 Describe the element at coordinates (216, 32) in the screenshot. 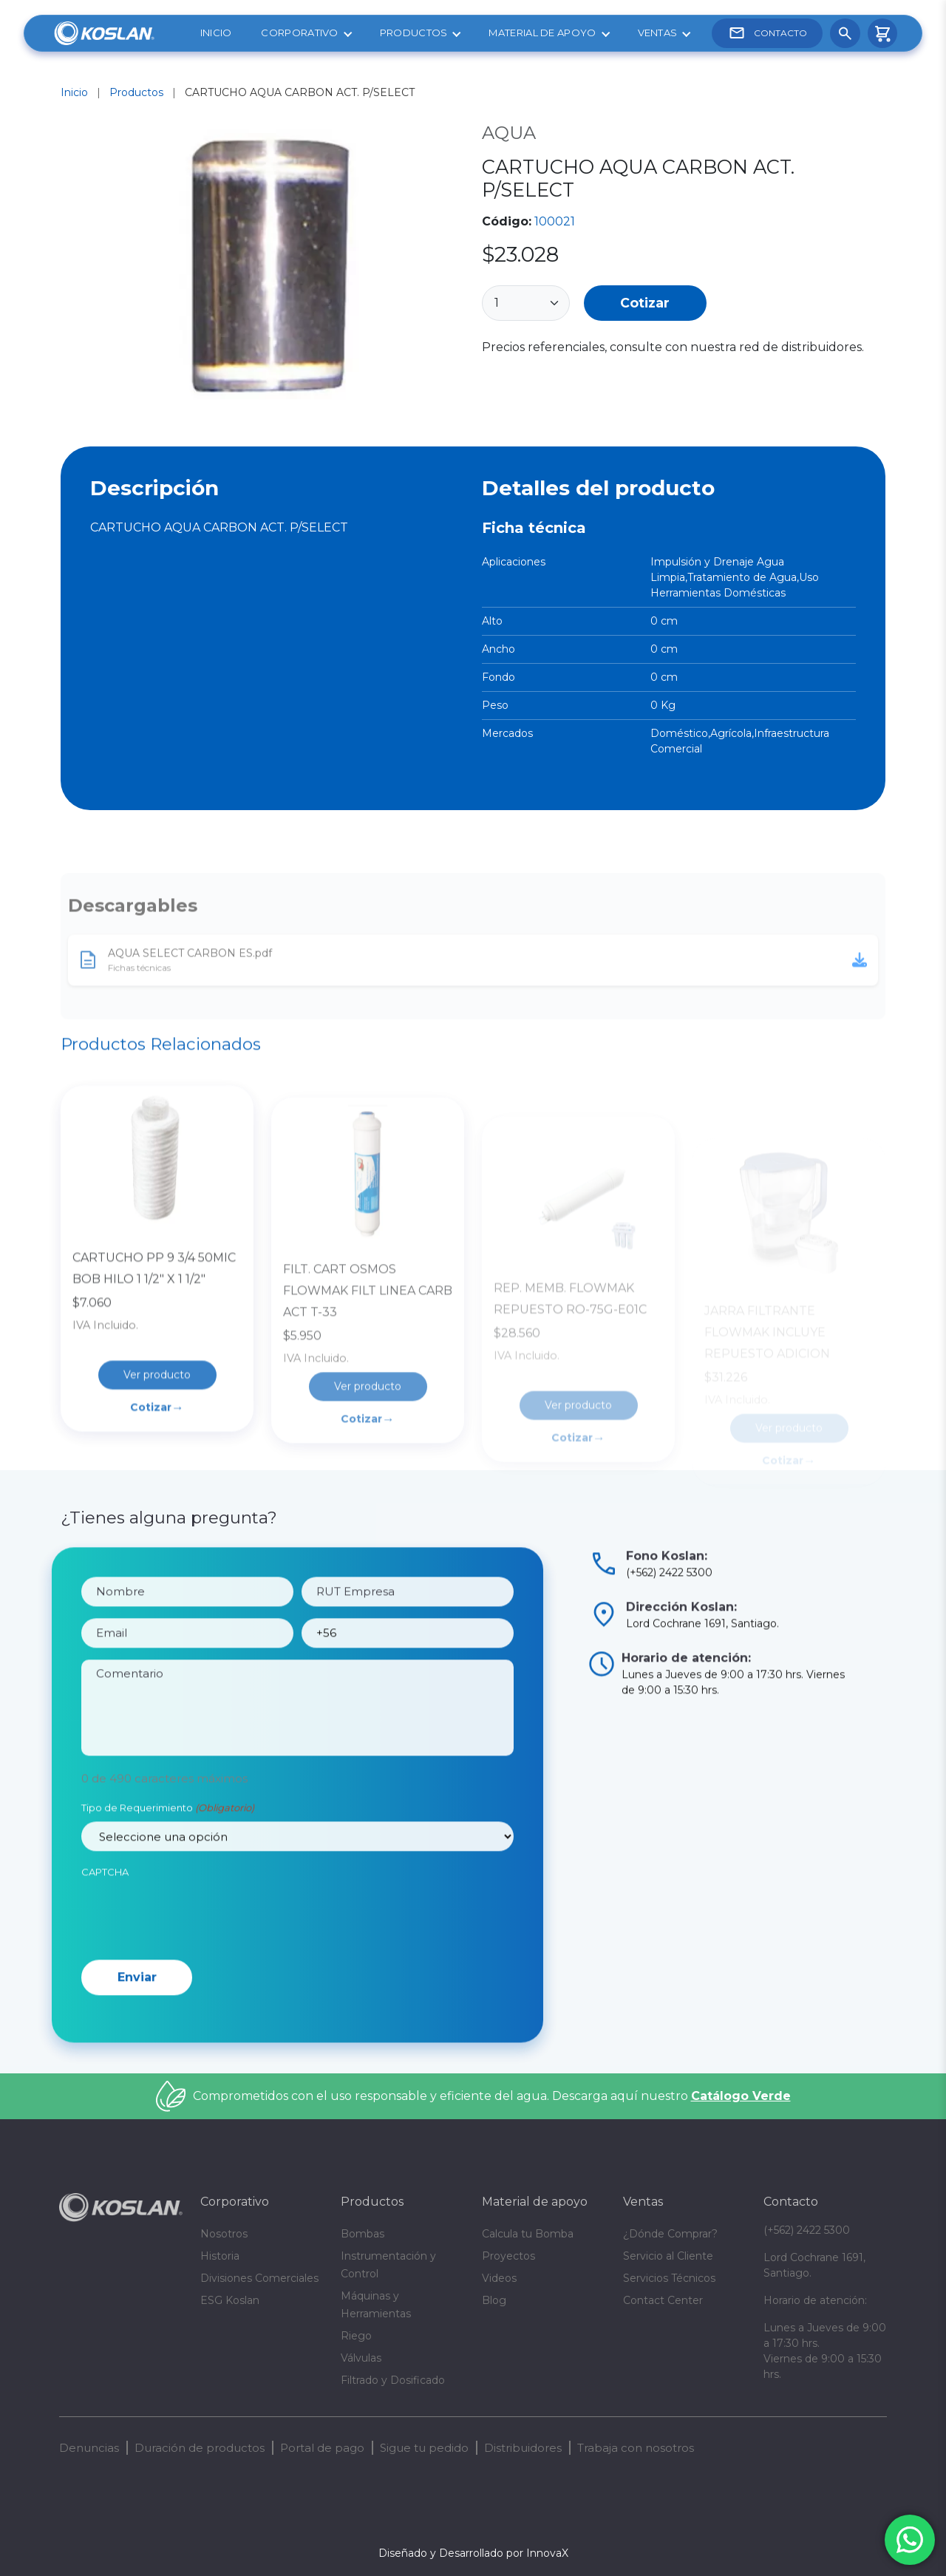

I see `Inicio` at that location.